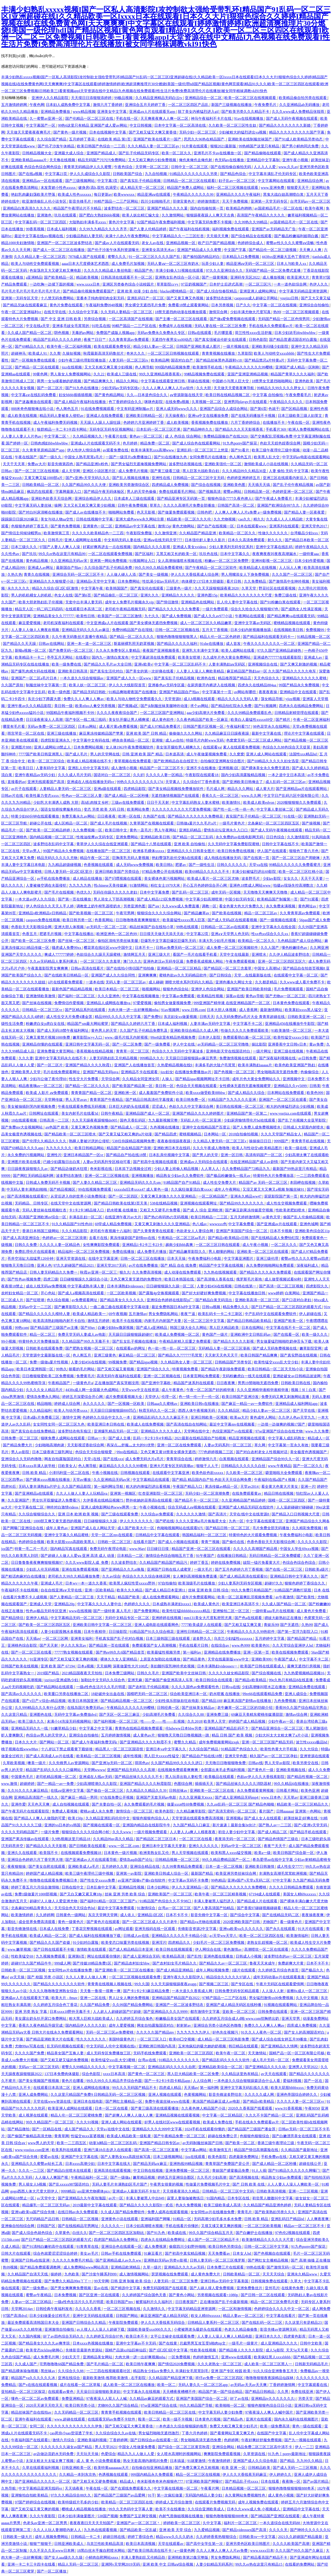 The image size is (332, 2576). What do you see at coordinates (283, 1618) in the screenshot?
I see `嫖妓大龄熟妇正在播放` at bounding box center [283, 1618].